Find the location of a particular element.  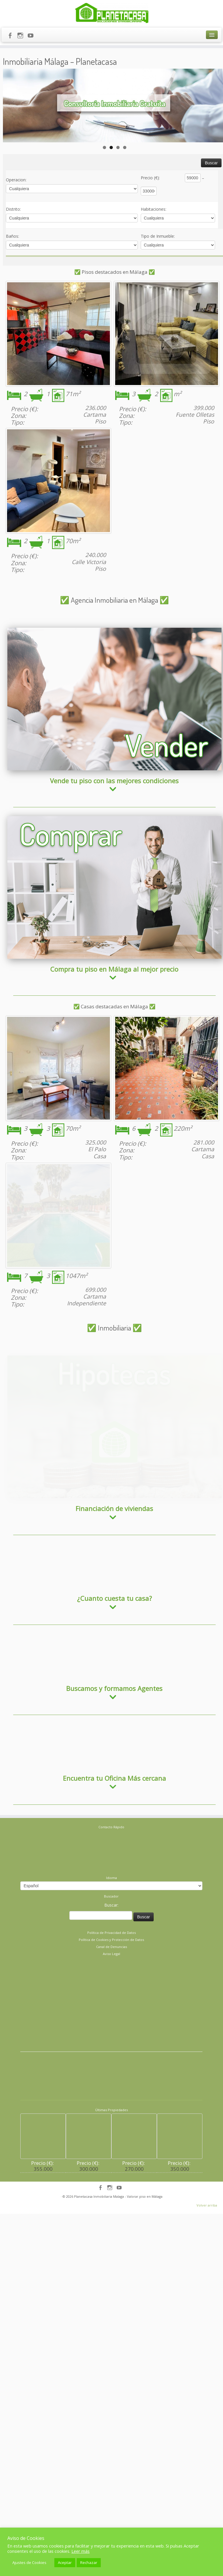

Habitaciones is located at coordinates (153, 207).